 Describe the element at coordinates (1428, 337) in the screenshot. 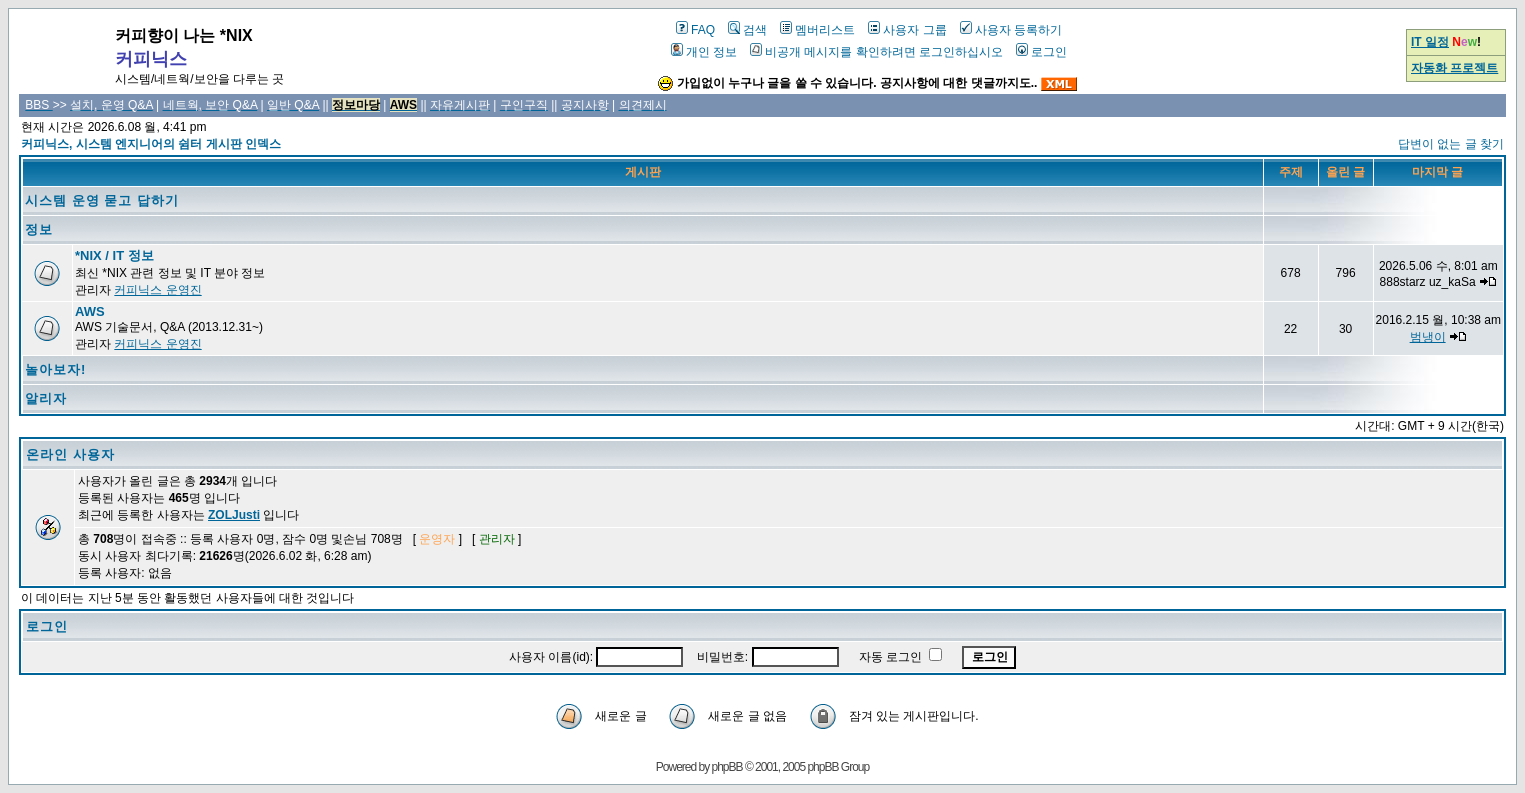

I see `범냉이` at that location.